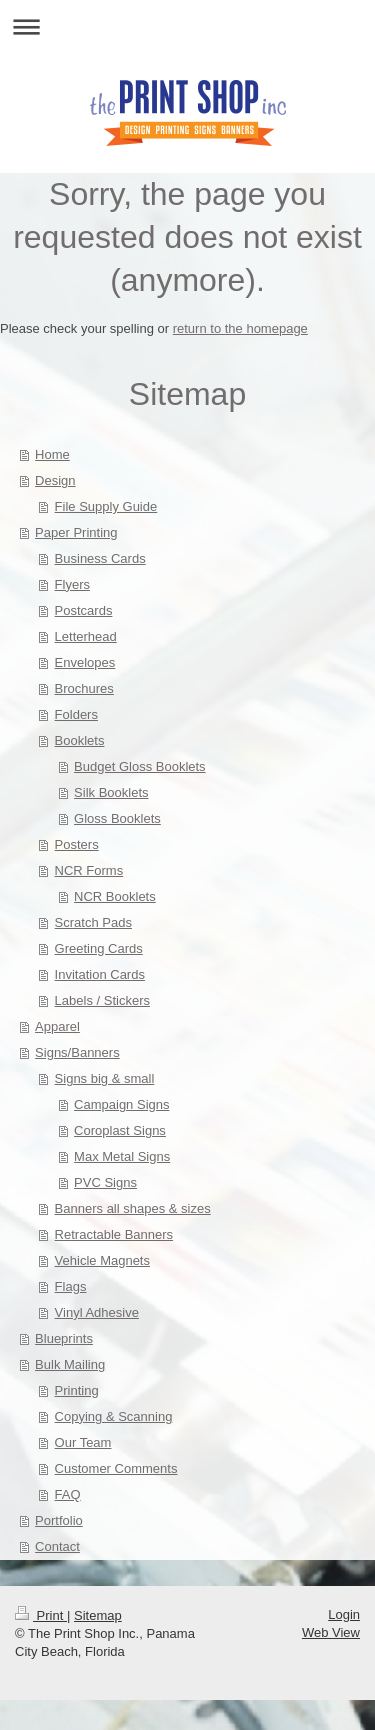  Describe the element at coordinates (114, 1234) in the screenshot. I see `Retractable Banners` at that location.